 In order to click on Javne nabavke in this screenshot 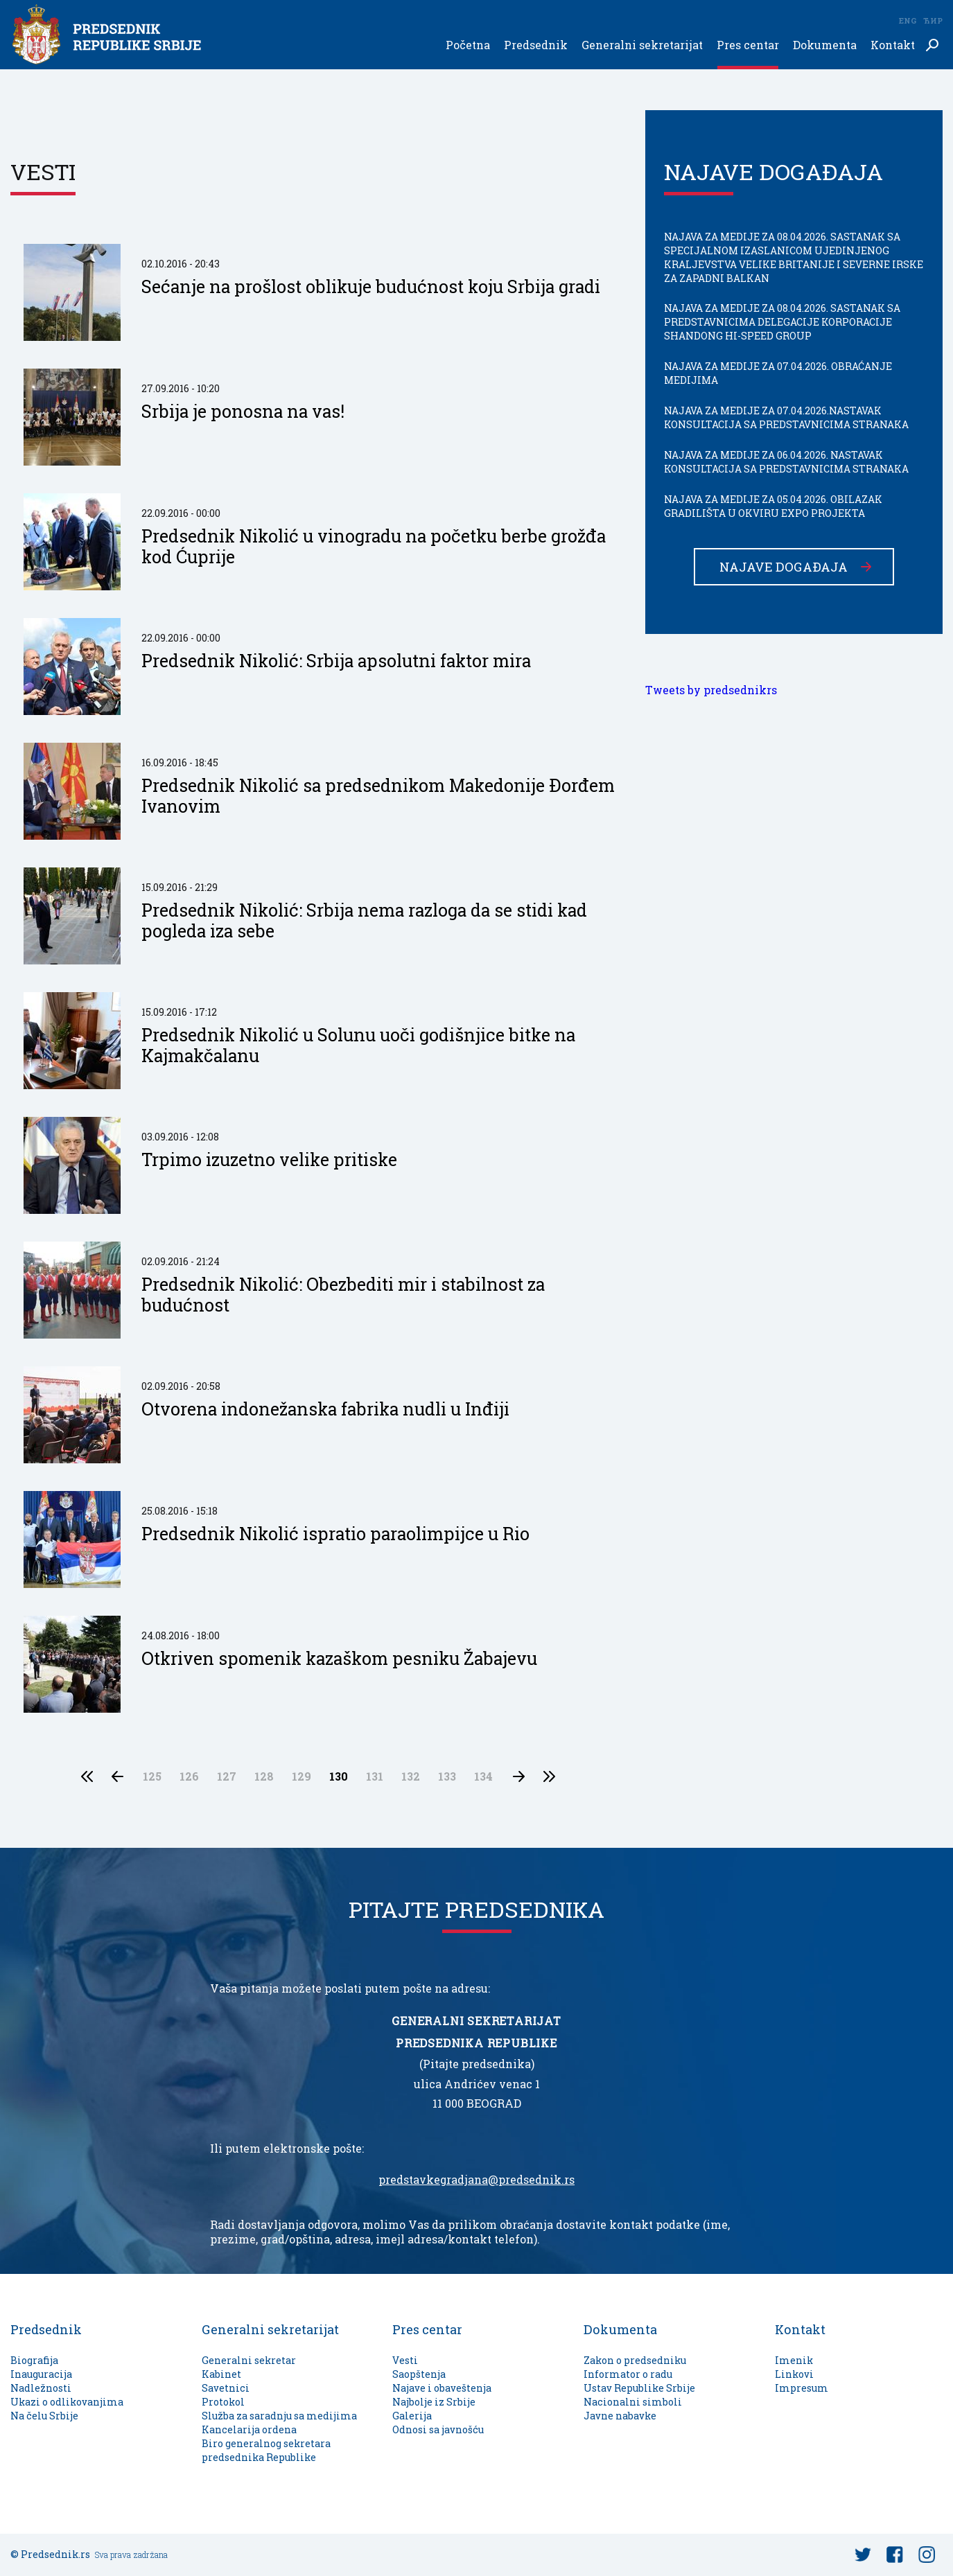, I will do `click(620, 2415)`.